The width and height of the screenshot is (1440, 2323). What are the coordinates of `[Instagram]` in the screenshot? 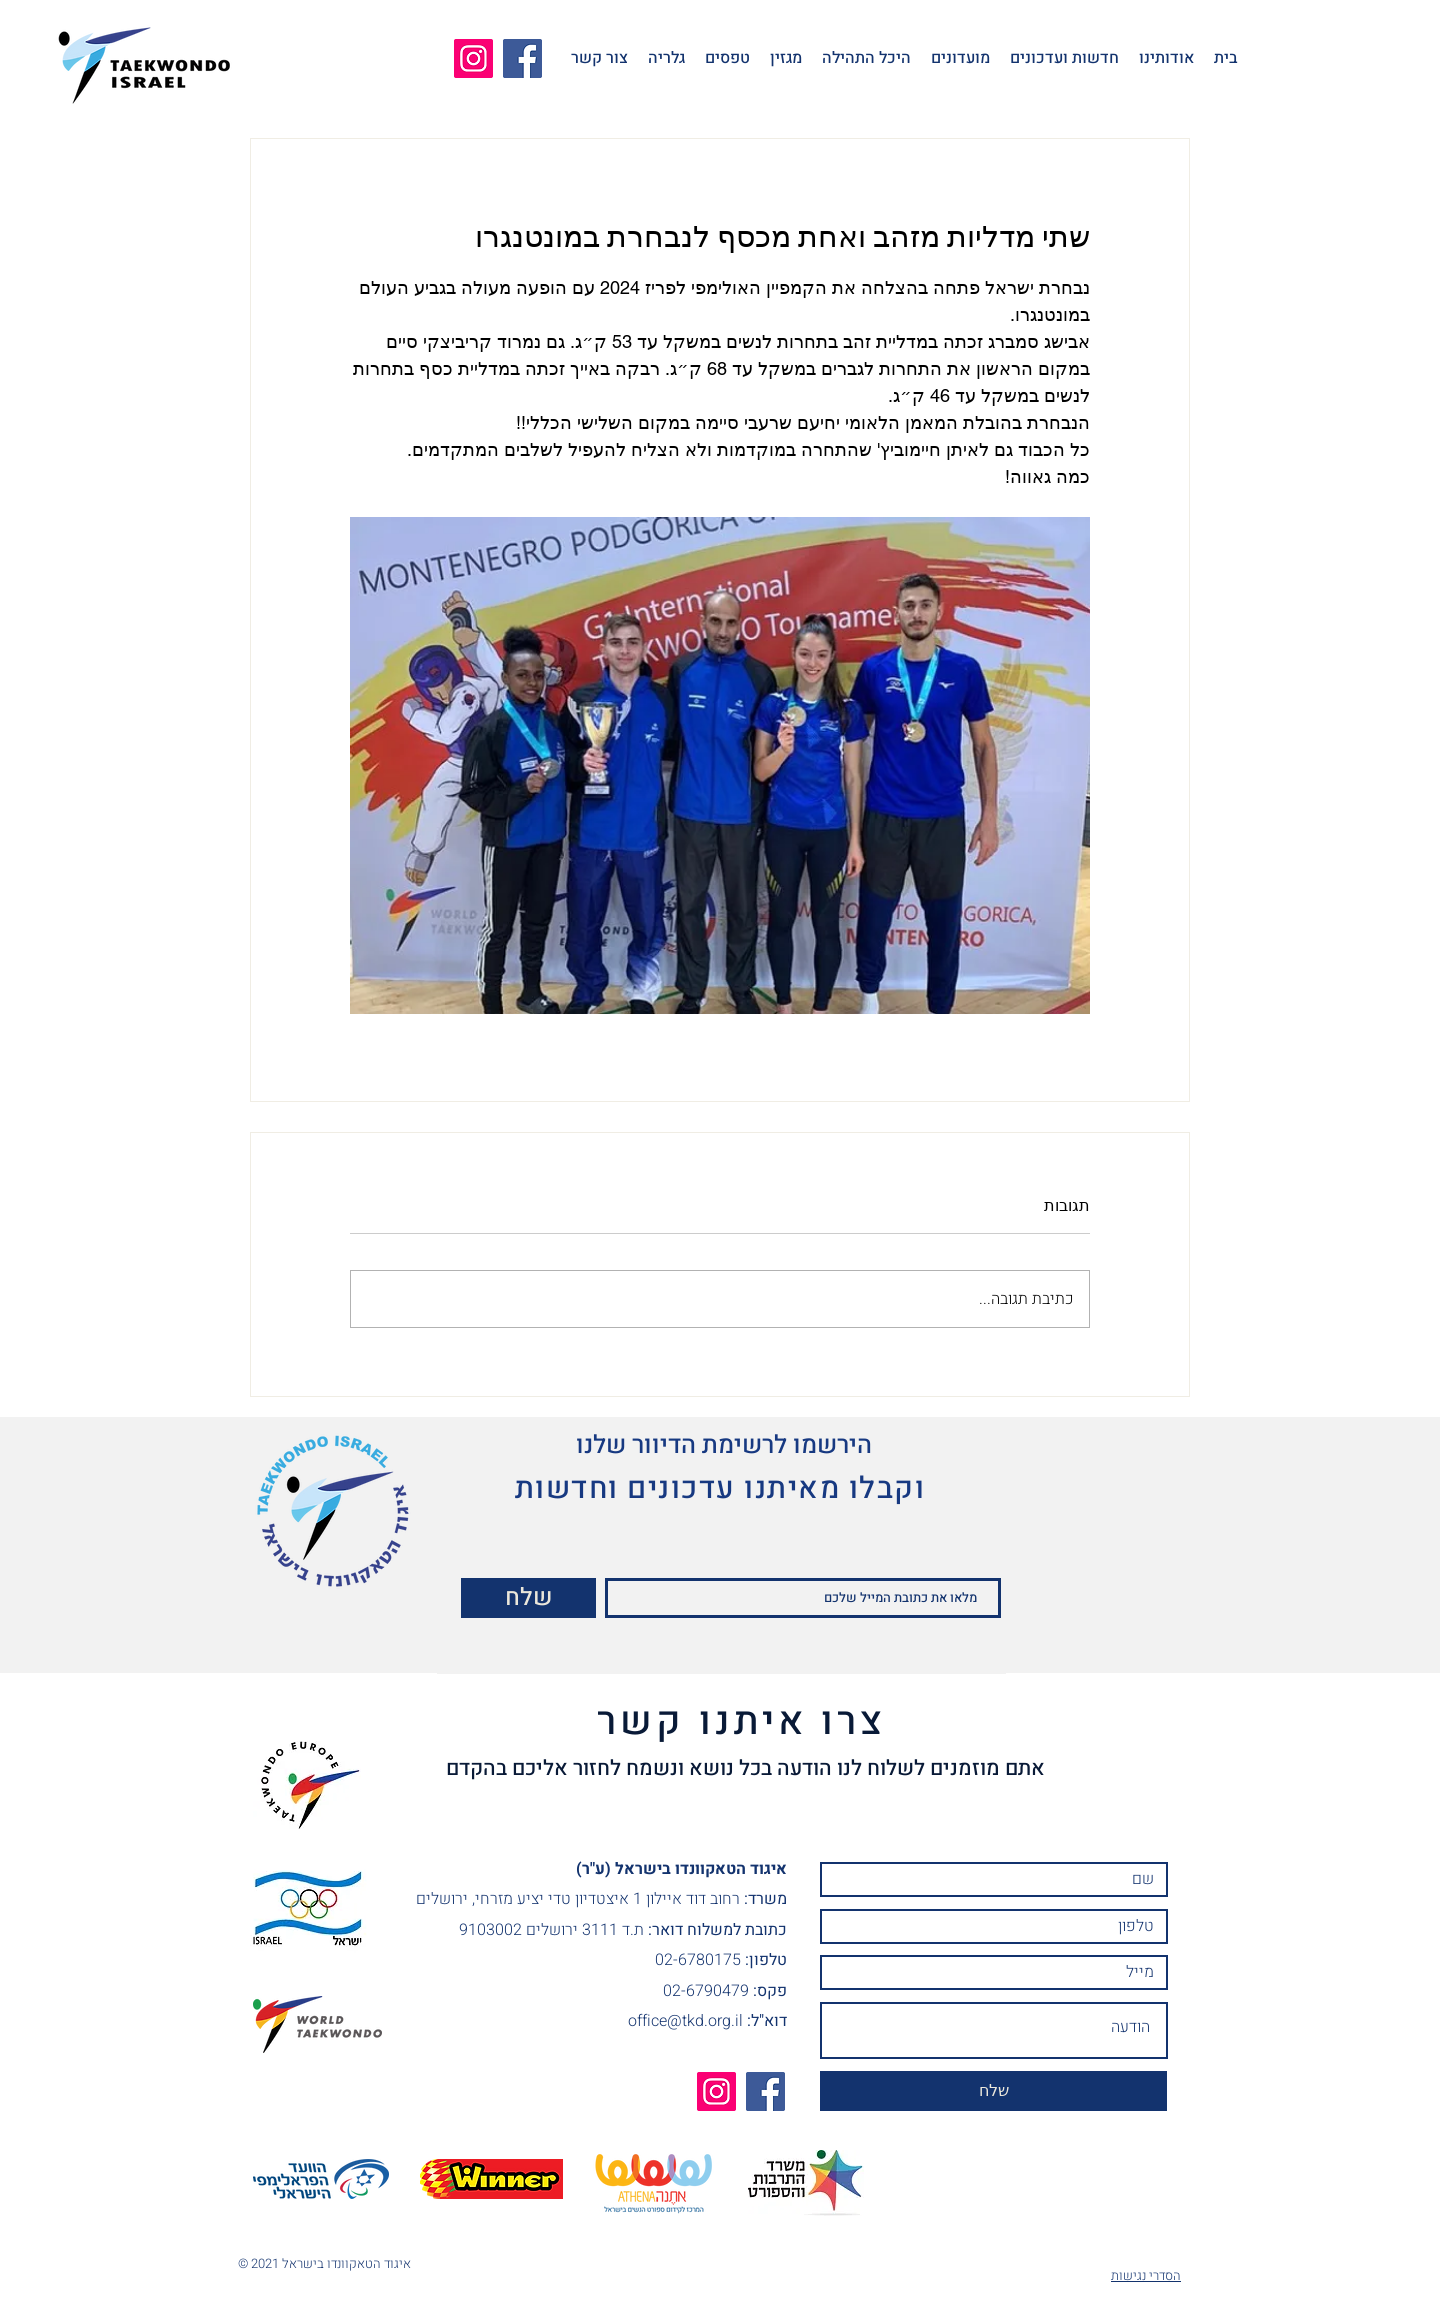 It's located at (473, 58).